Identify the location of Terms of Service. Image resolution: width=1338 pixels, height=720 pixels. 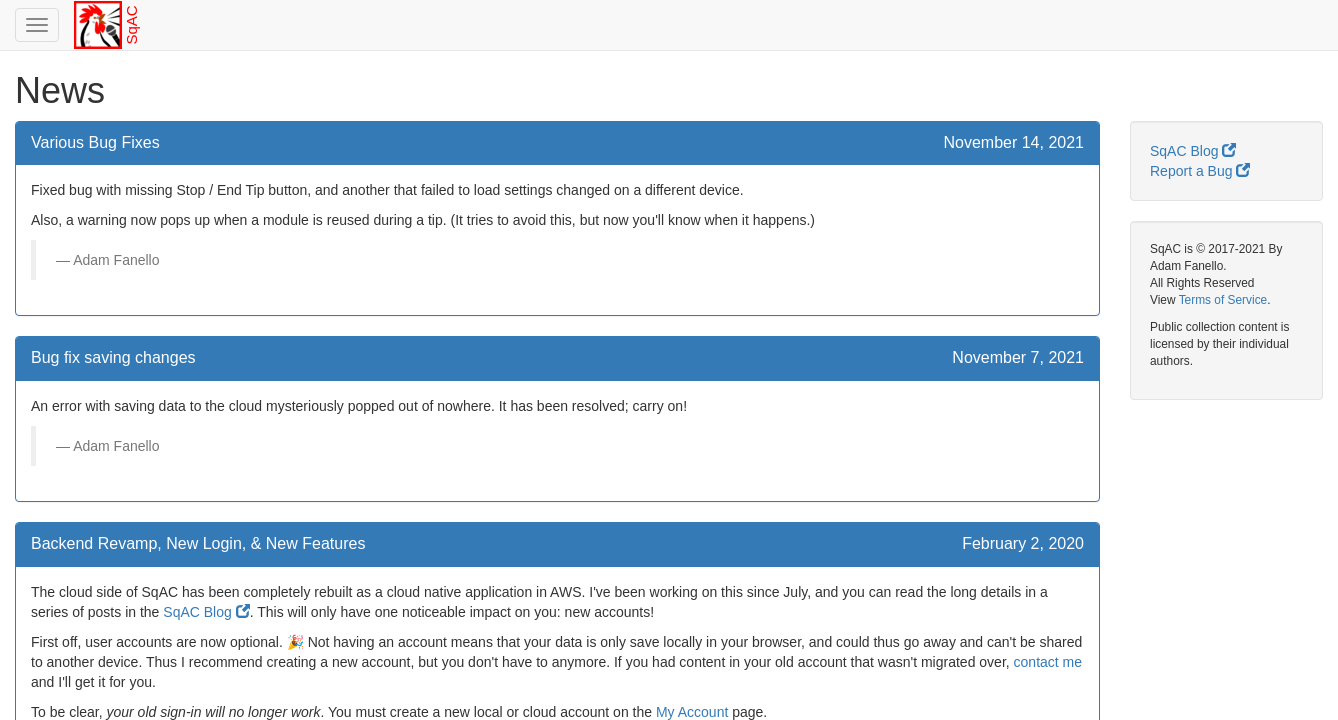
(1223, 300).